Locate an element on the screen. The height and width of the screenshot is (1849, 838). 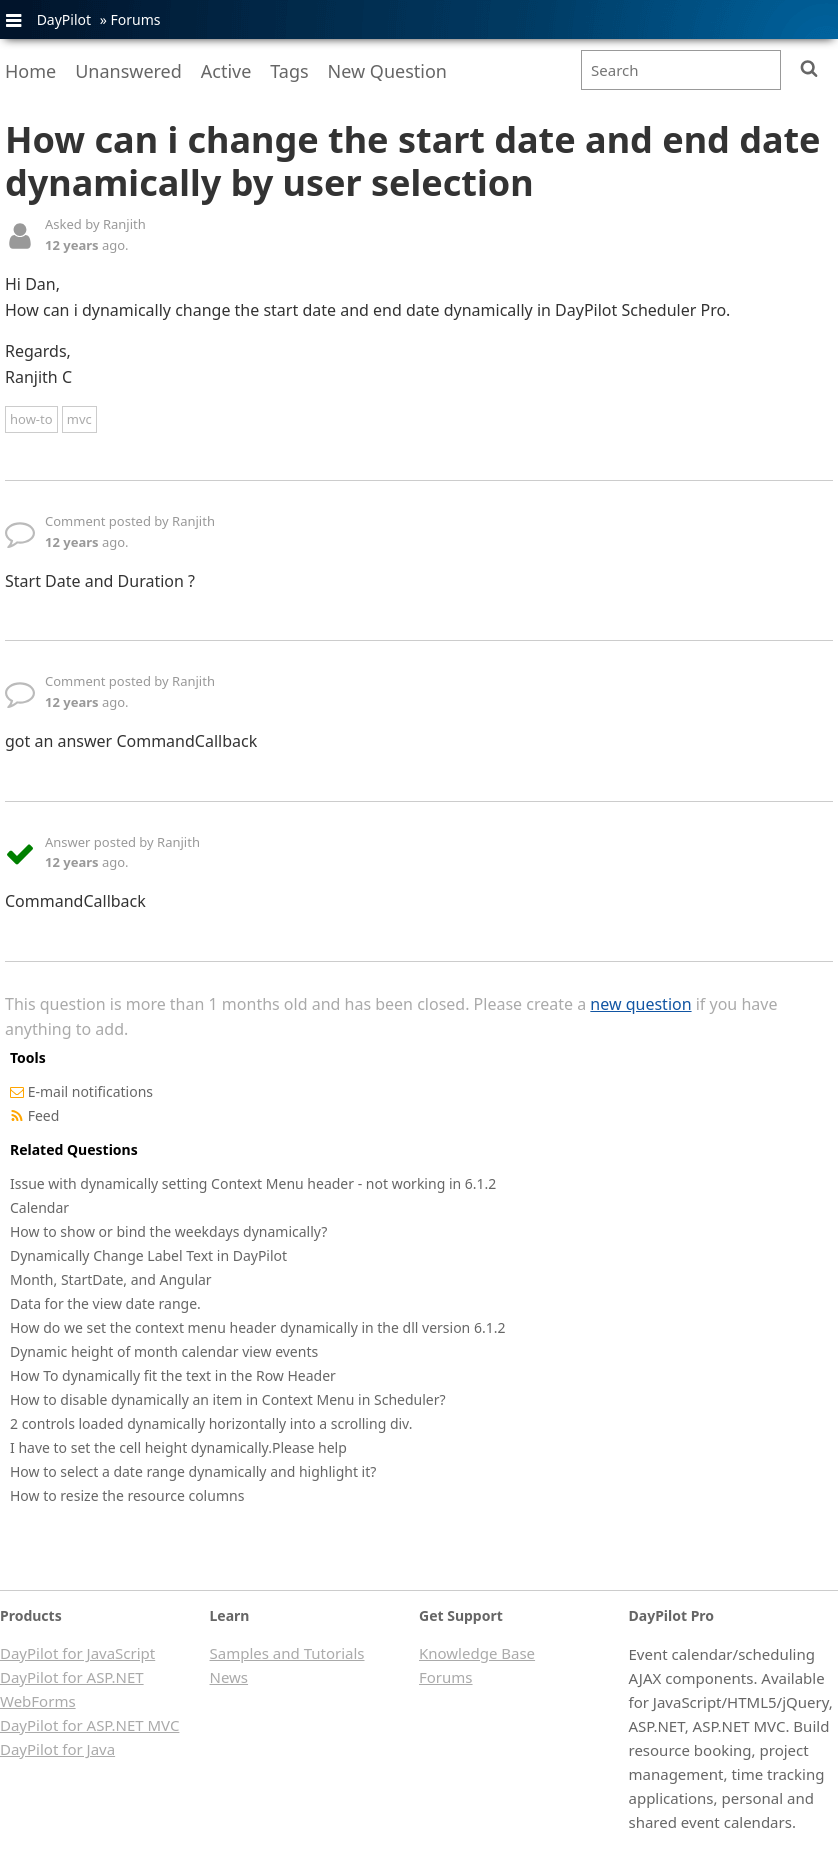
How to disable dynamically an item in Context Menu in Scheduler? is located at coordinates (228, 1399).